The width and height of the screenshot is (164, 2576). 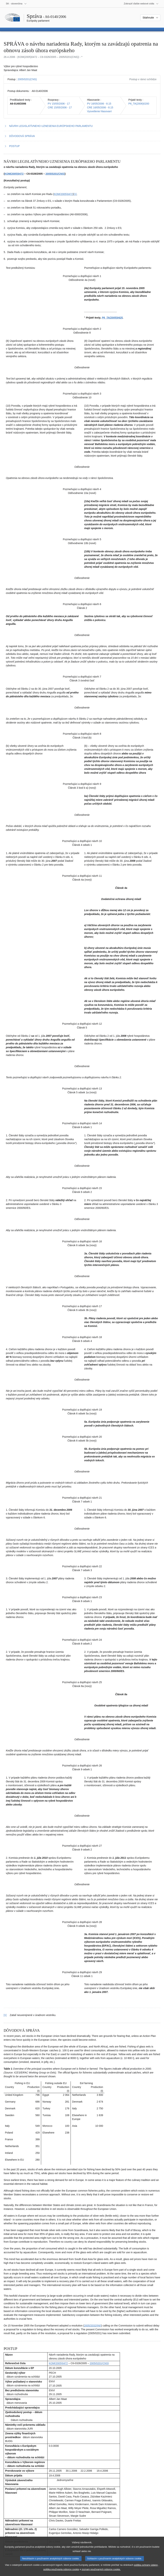 What do you see at coordinates (99, 103) in the screenshot?
I see `PV 16/05/2006 - 8.15` at bounding box center [99, 103].